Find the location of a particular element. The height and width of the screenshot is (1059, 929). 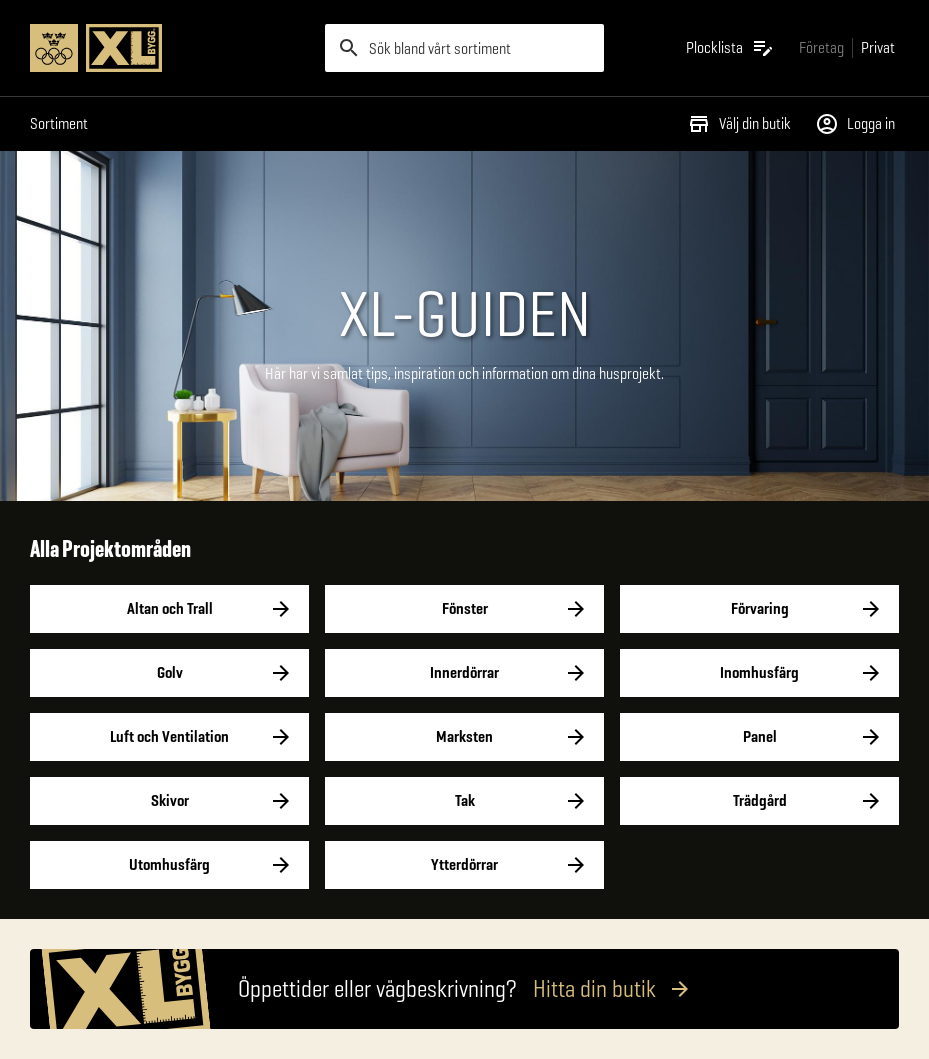

[Gå till XL-BYGGs startsida] is located at coordinates (169, 48).